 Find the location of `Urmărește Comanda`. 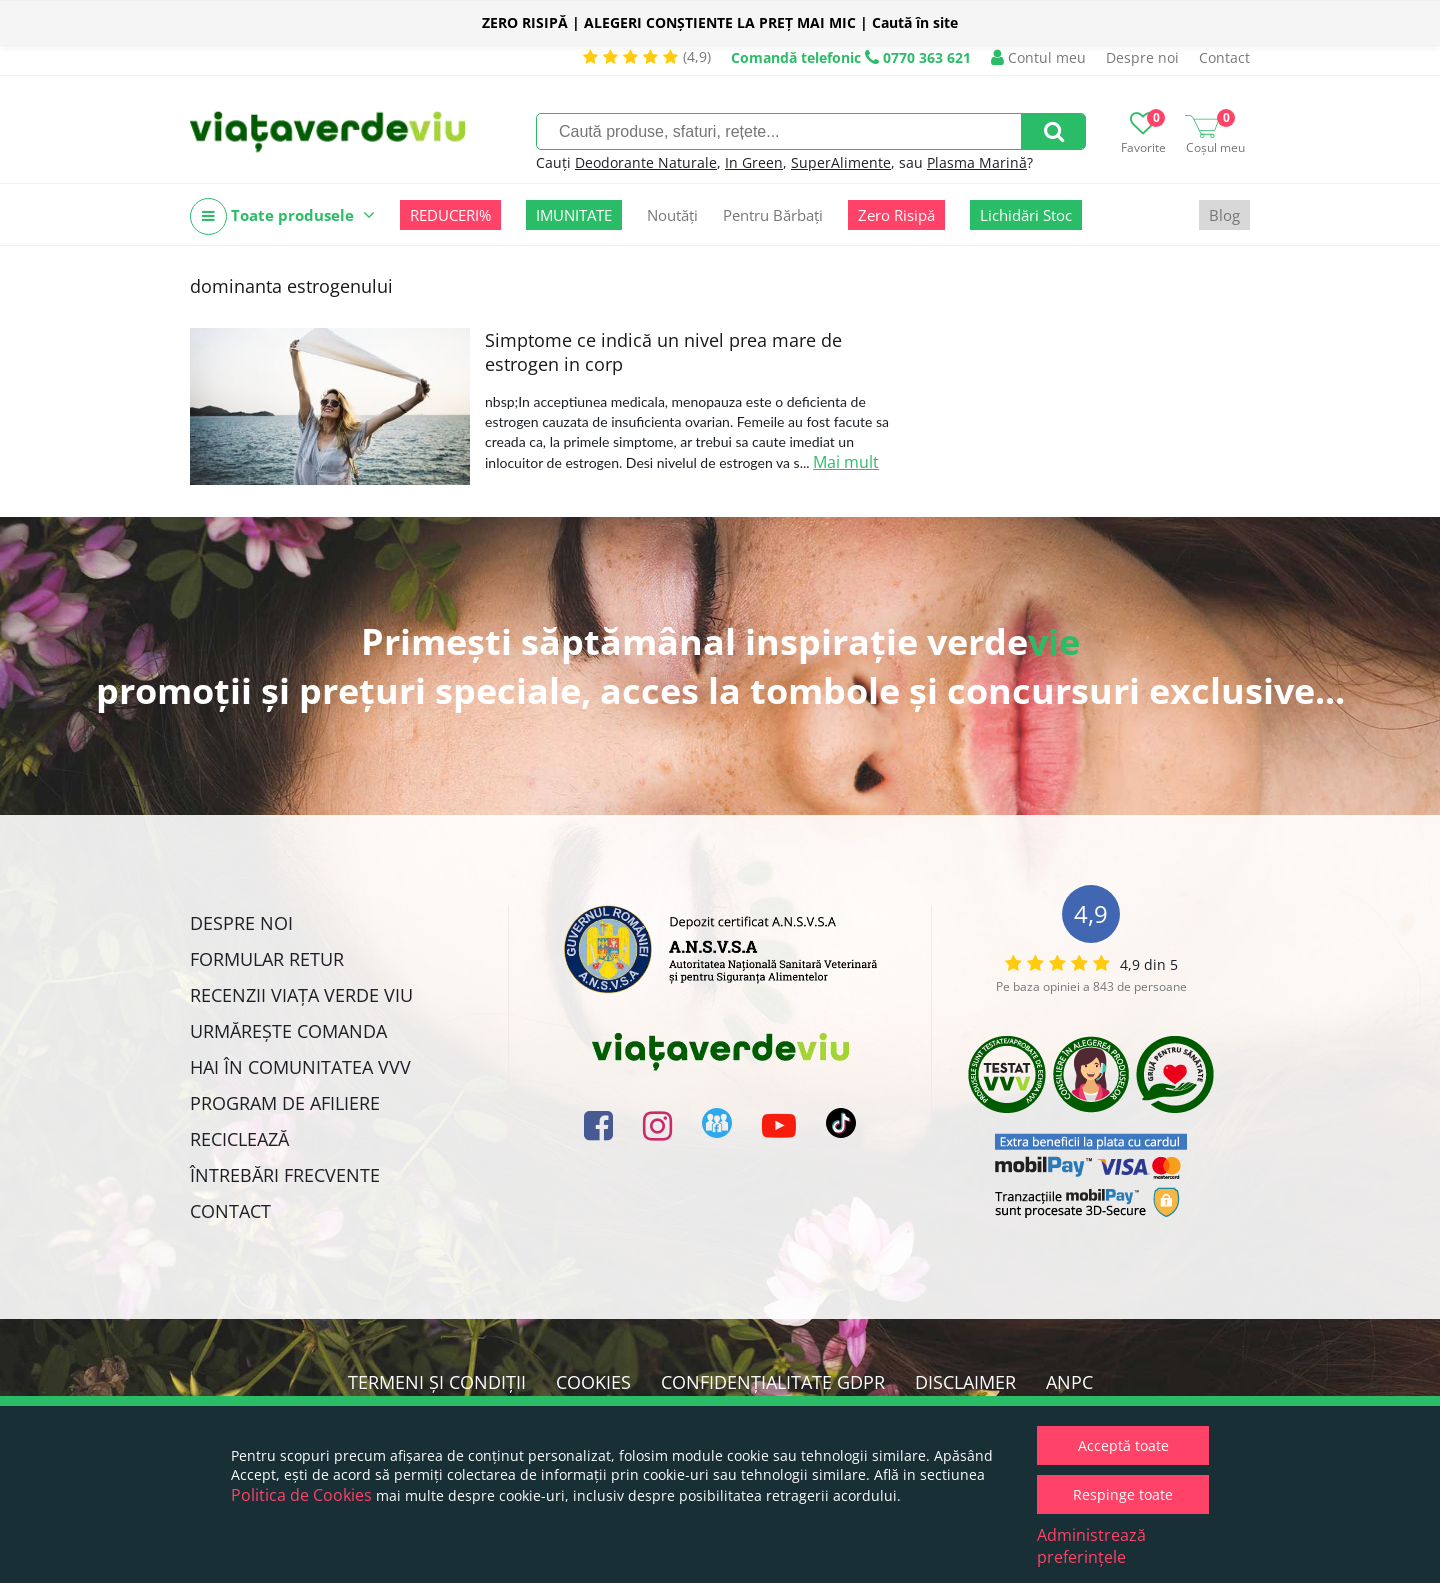

Urmărește Comanda is located at coordinates (288, 1031).